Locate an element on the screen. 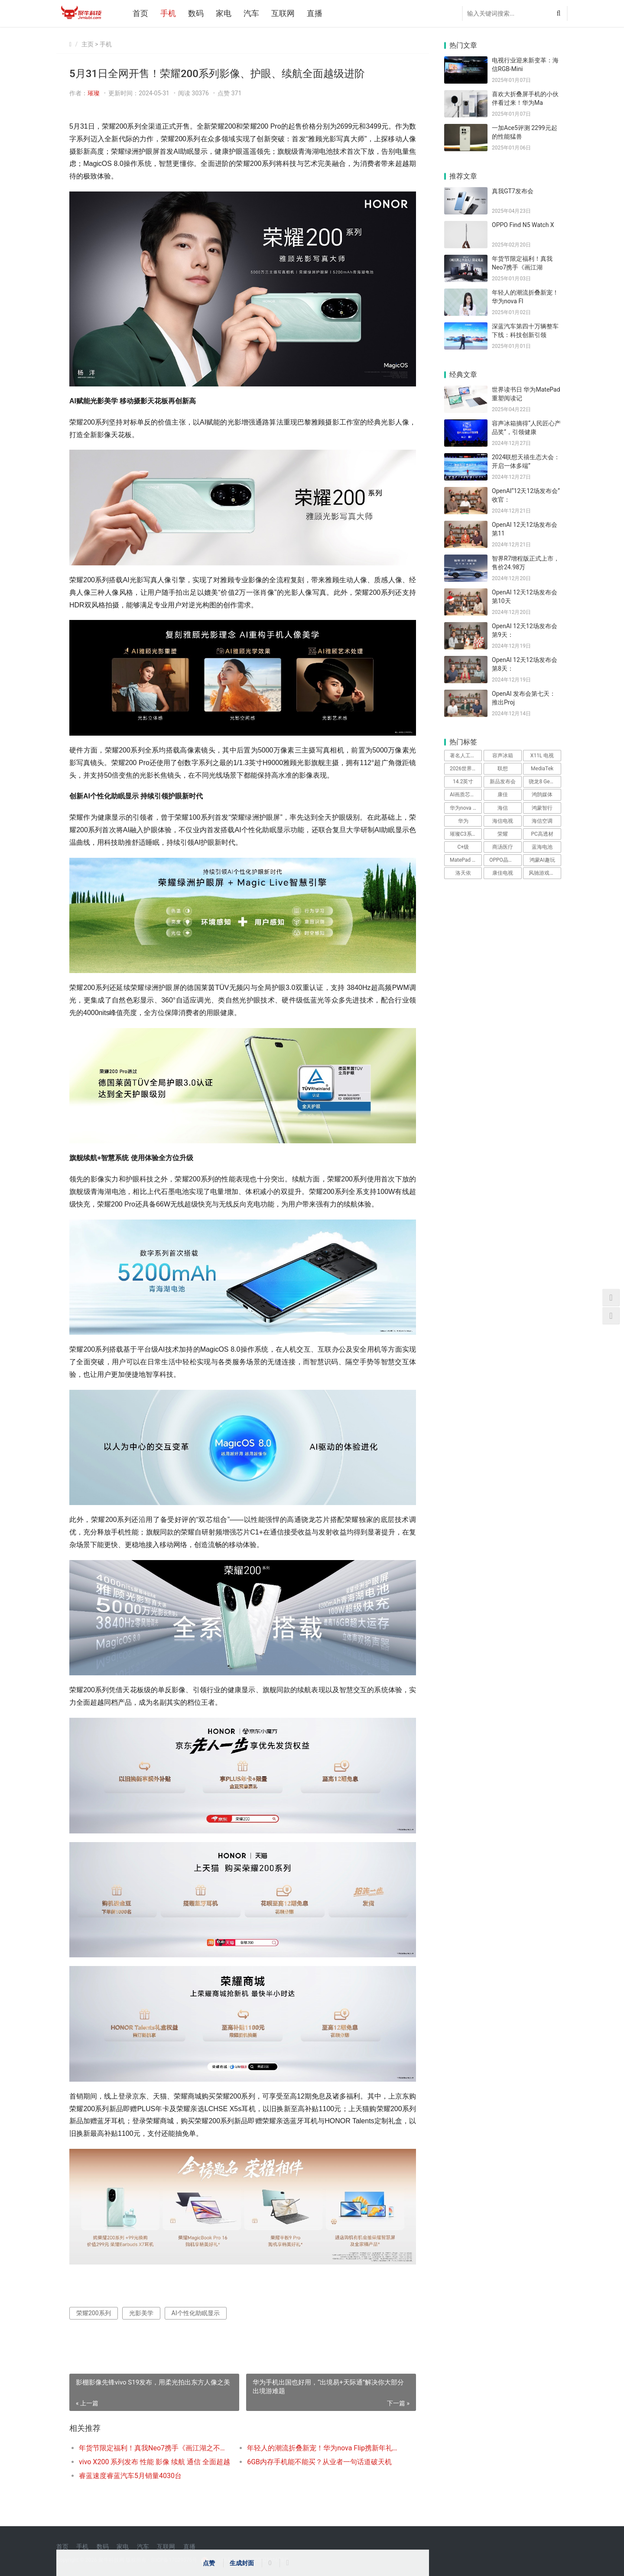  华为nova Flip is located at coordinates (465, 808).